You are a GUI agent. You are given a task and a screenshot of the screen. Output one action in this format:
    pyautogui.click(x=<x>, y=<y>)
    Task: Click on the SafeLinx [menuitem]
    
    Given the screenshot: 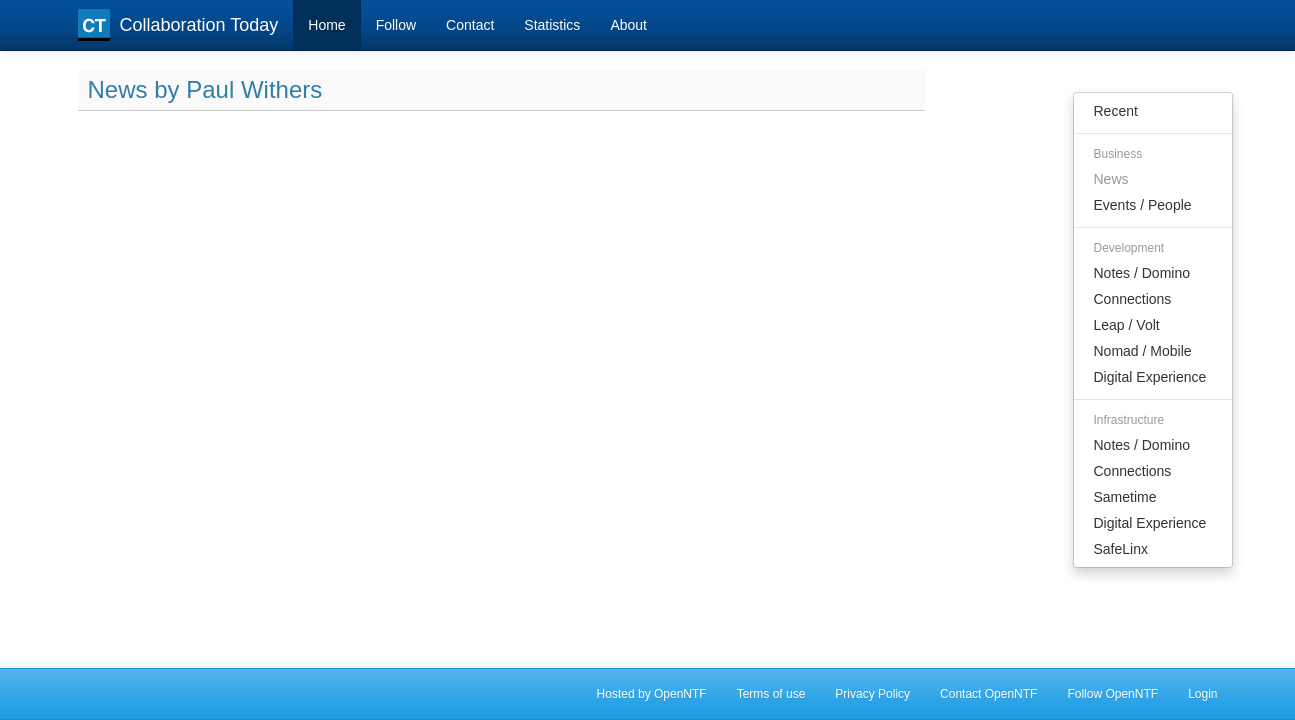 What is the action you would take?
    pyautogui.click(x=1121, y=549)
    